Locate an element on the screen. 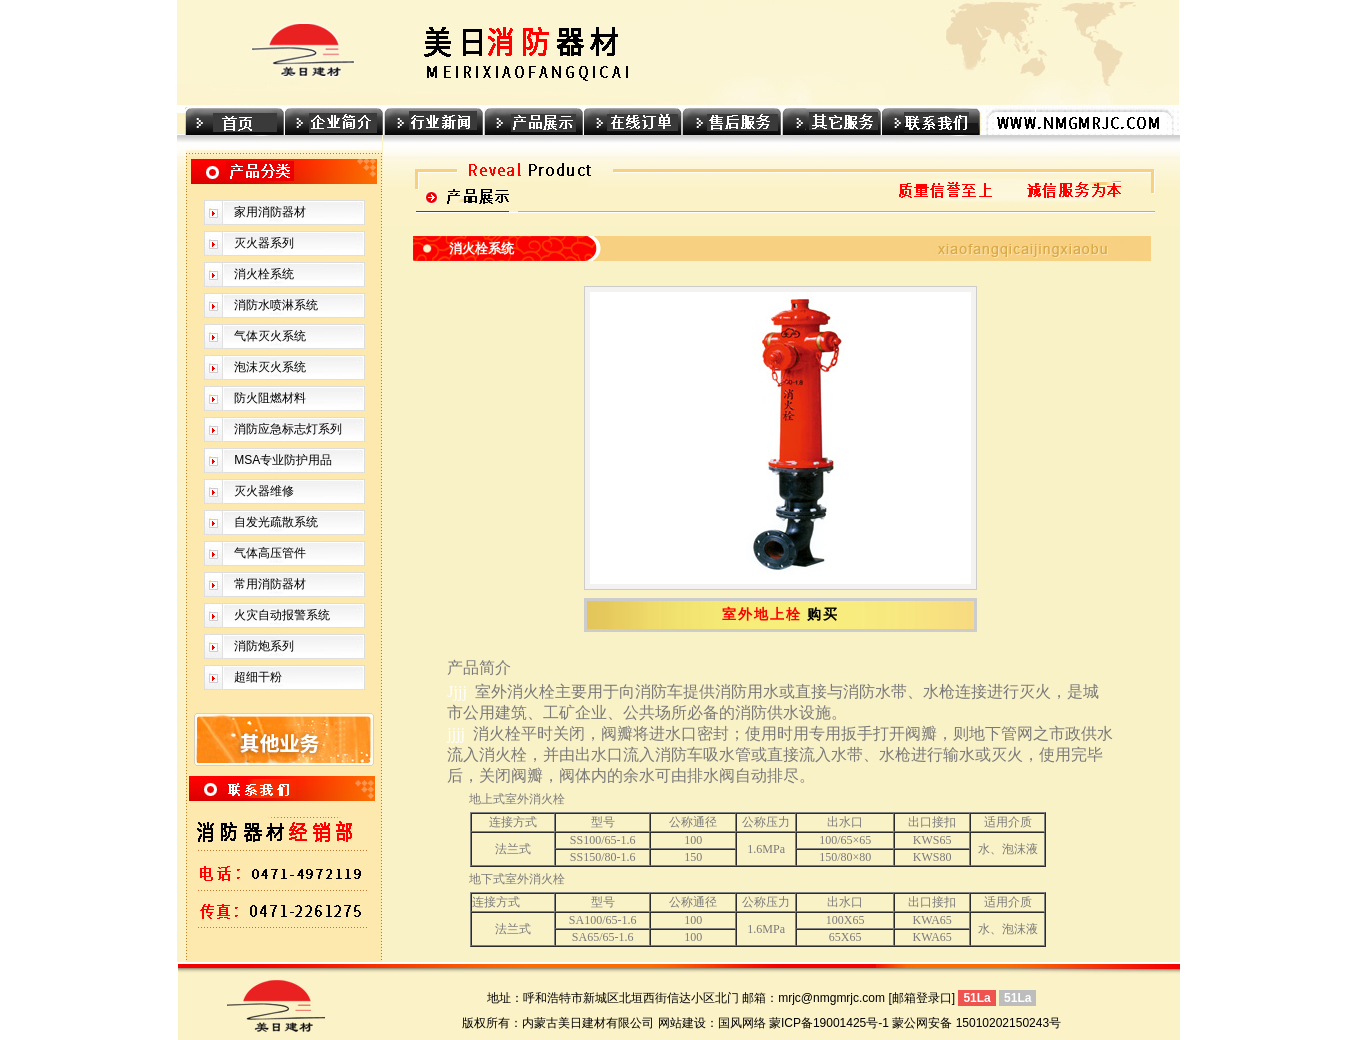 The width and height of the screenshot is (1357, 1040). 防火阻燃材料 is located at coordinates (270, 398).